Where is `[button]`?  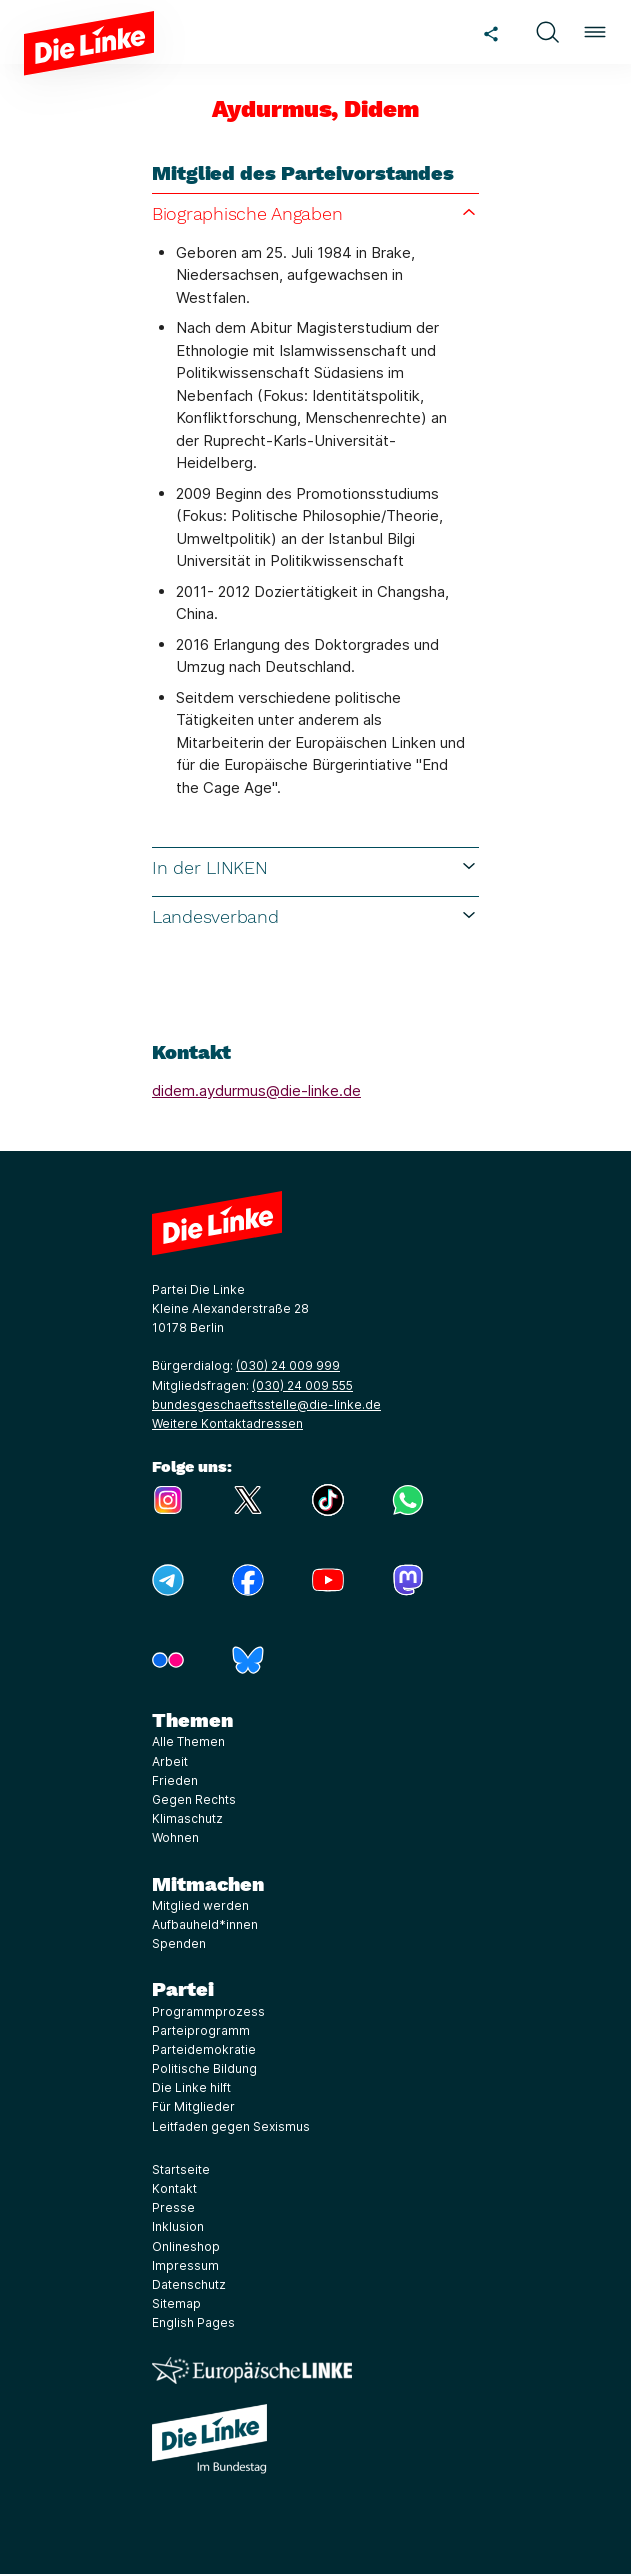
[button] is located at coordinates (547, 32).